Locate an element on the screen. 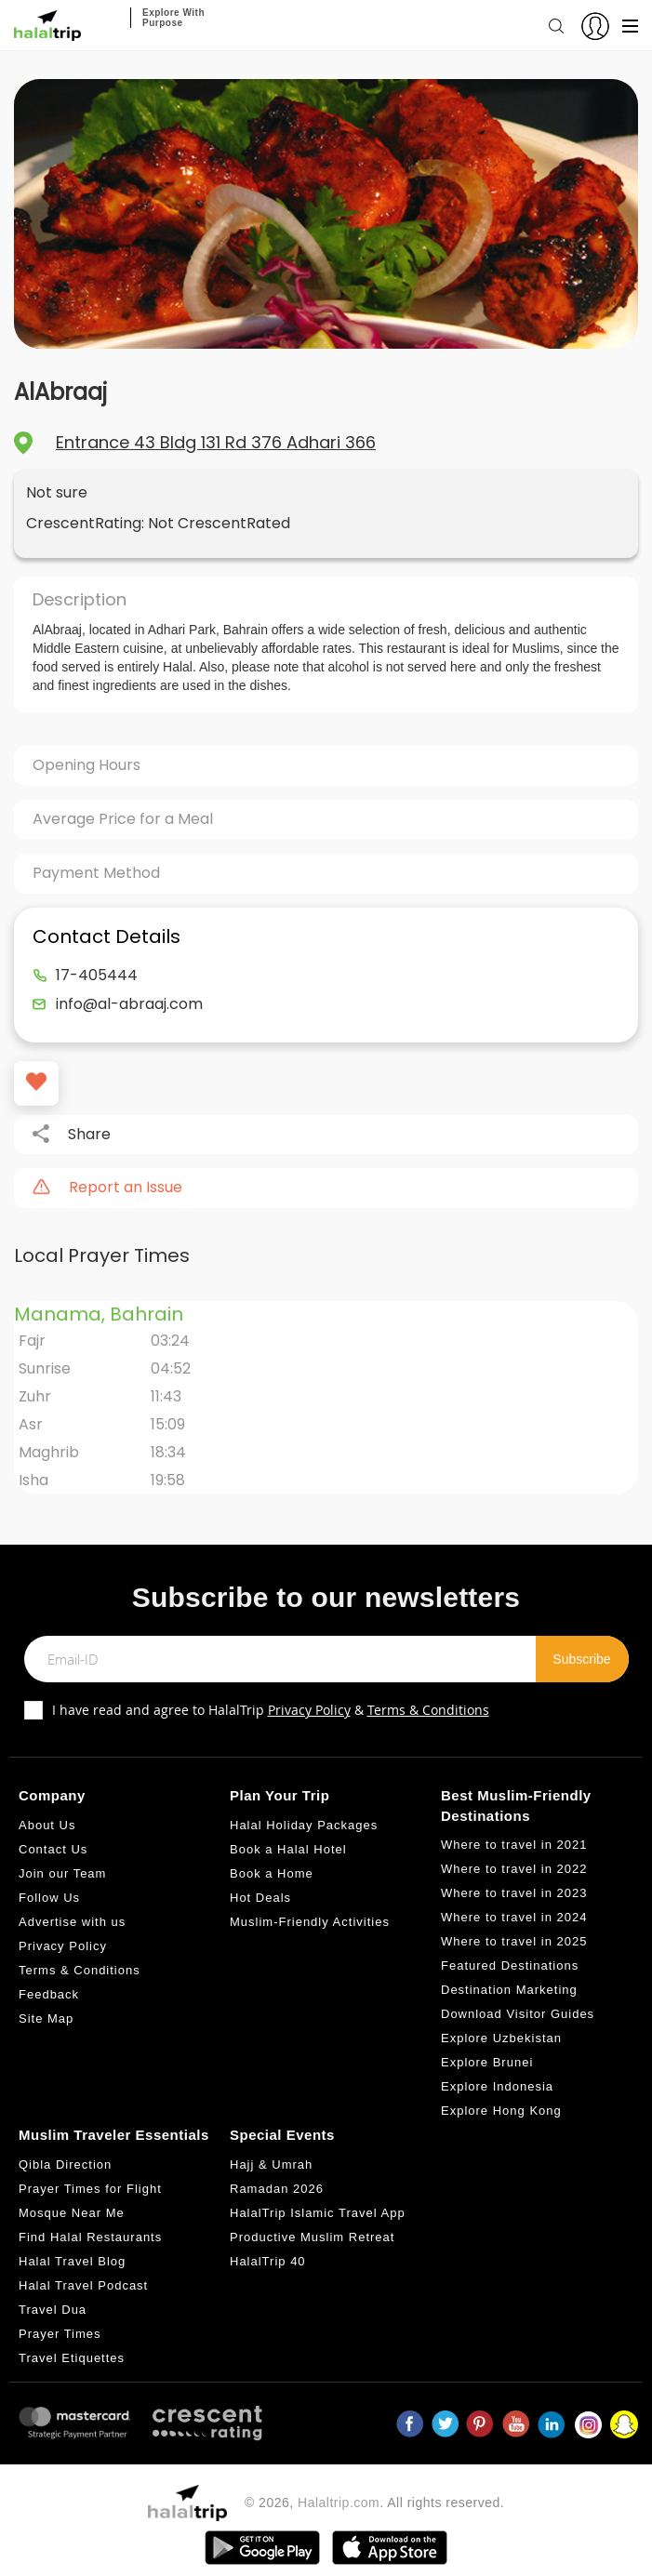  Explore Hong Kong is located at coordinates (501, 2111).